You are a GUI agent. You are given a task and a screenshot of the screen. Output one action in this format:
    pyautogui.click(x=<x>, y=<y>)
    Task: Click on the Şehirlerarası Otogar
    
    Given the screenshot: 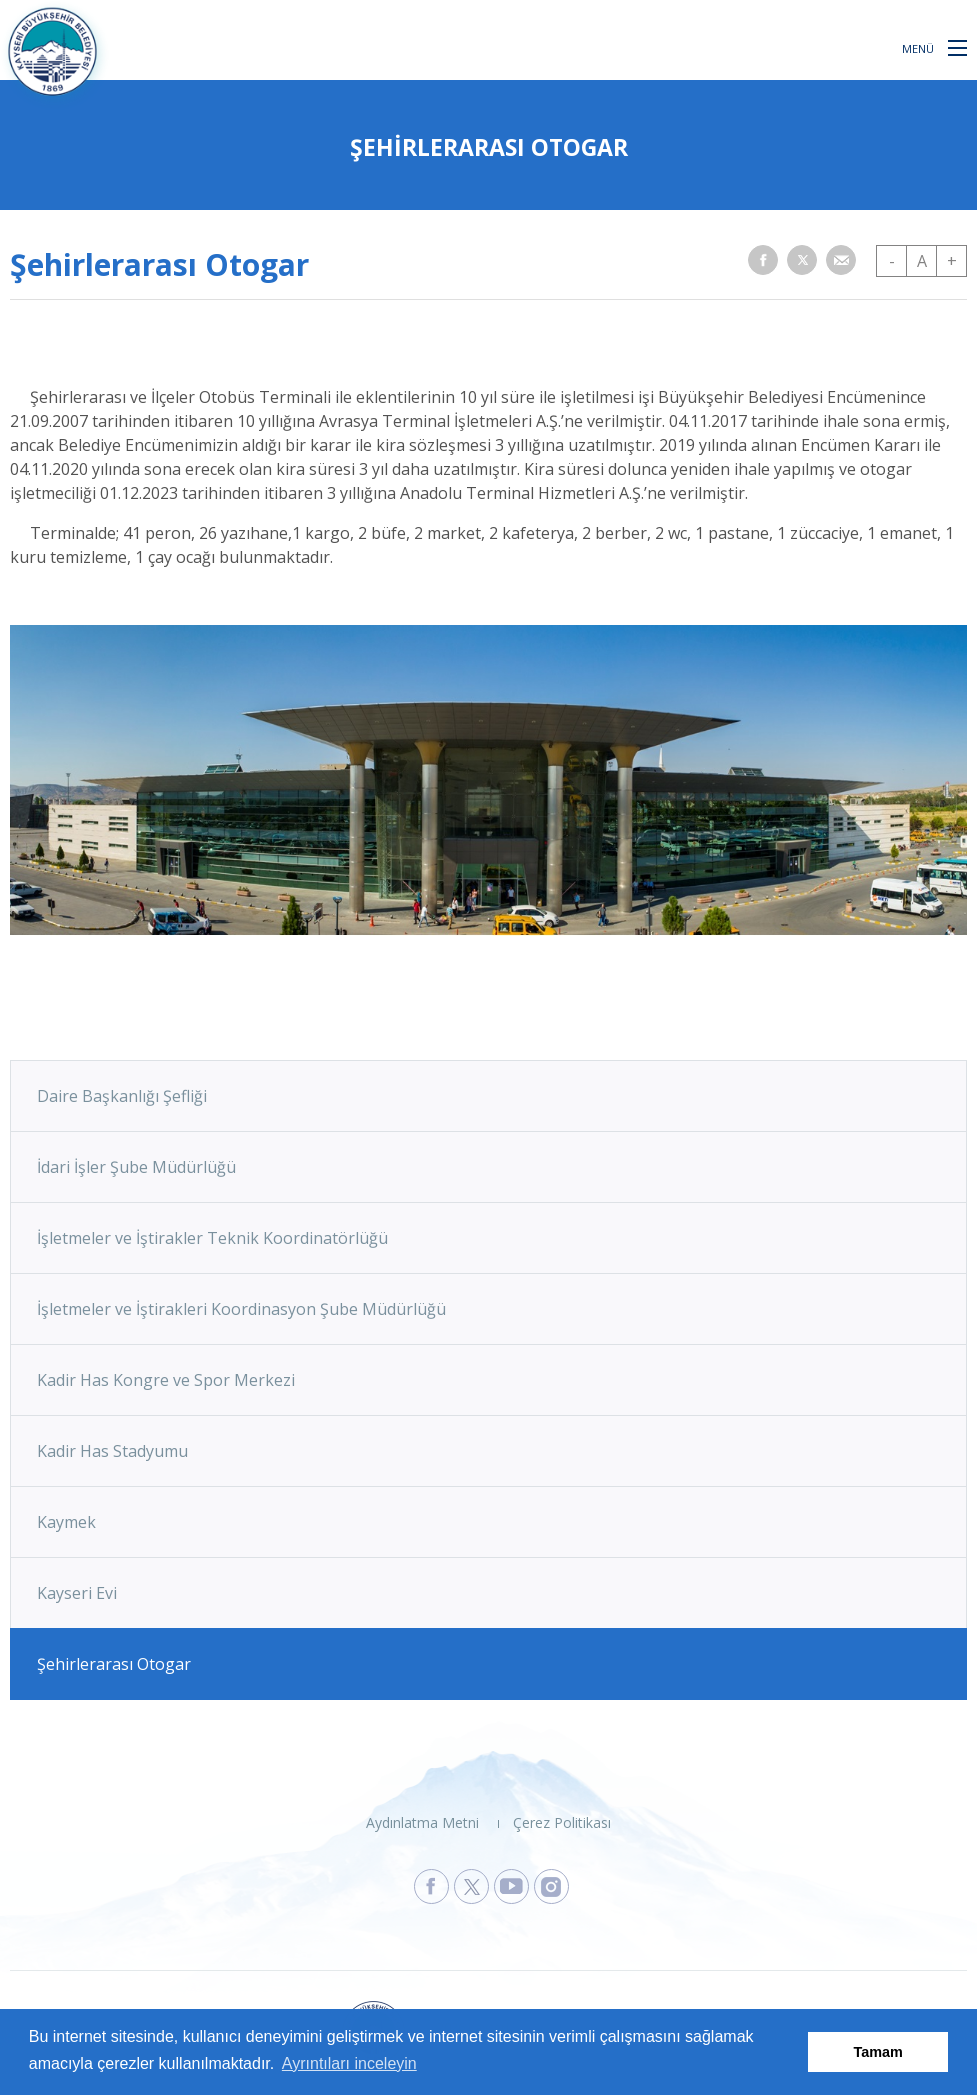 What is the action you would take?
    pyautogui.click(x=114, y=1664)
    